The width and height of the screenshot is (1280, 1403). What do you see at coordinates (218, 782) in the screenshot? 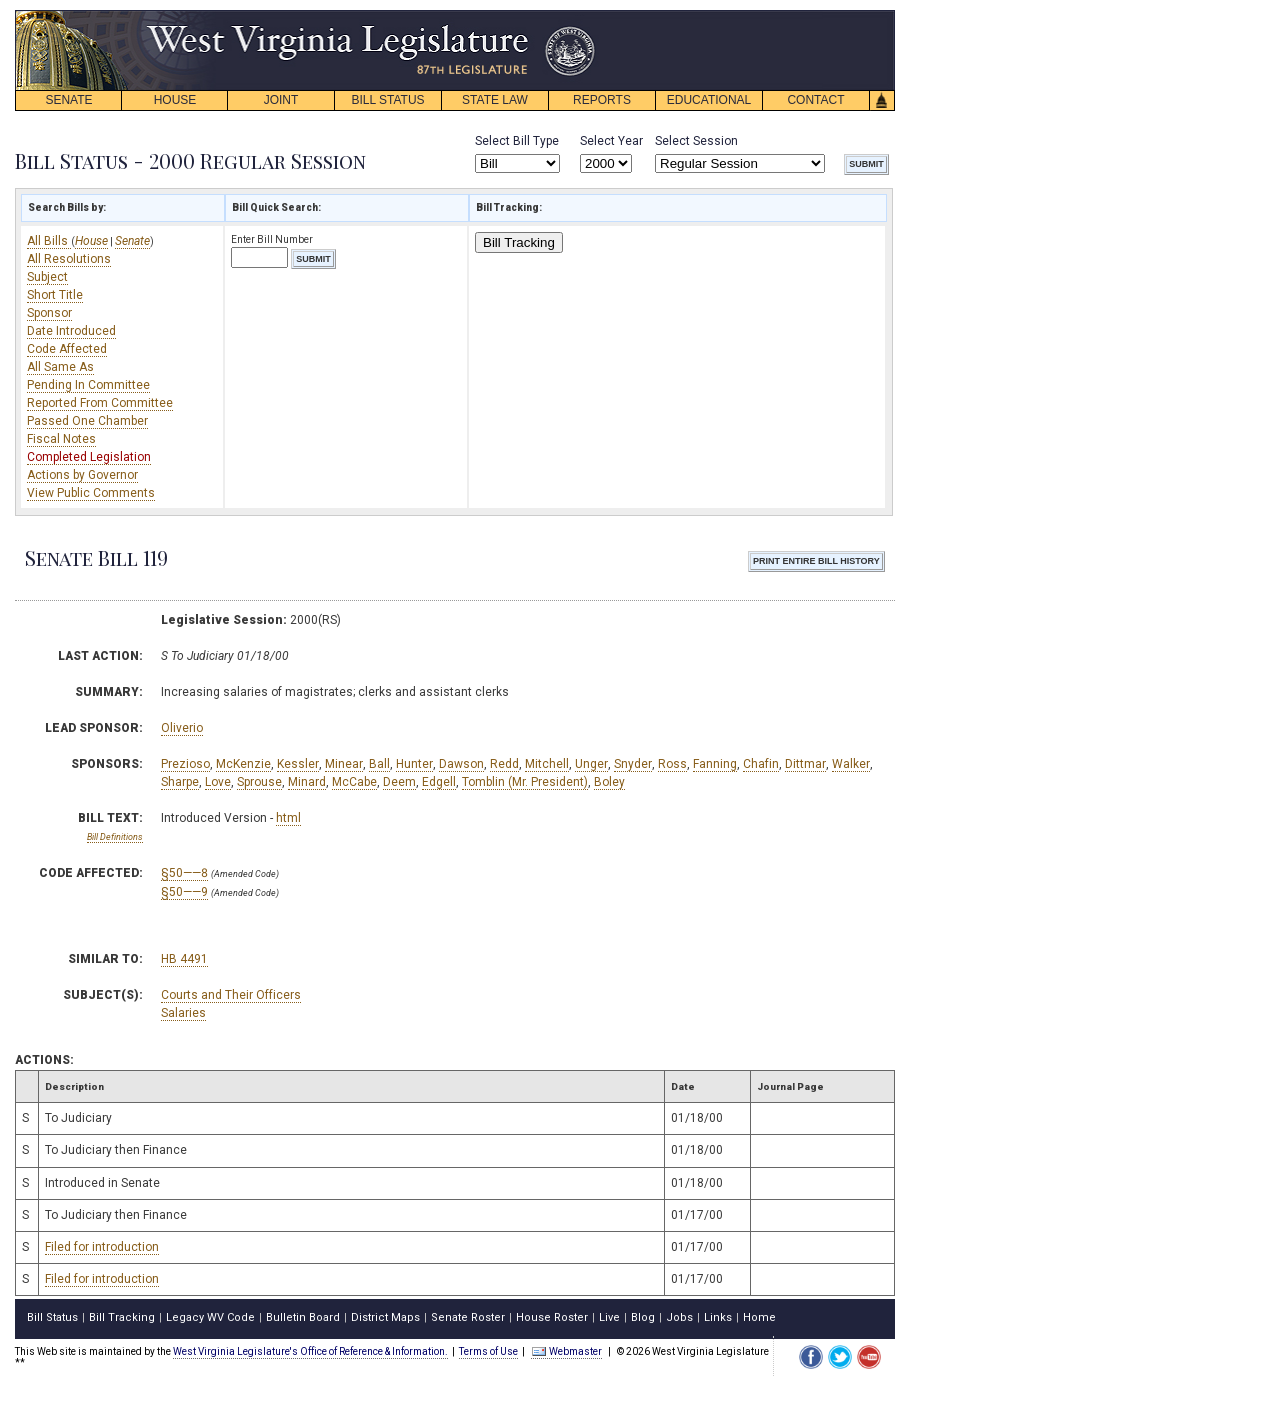
I see `Love` at bounding box center [218, 782].